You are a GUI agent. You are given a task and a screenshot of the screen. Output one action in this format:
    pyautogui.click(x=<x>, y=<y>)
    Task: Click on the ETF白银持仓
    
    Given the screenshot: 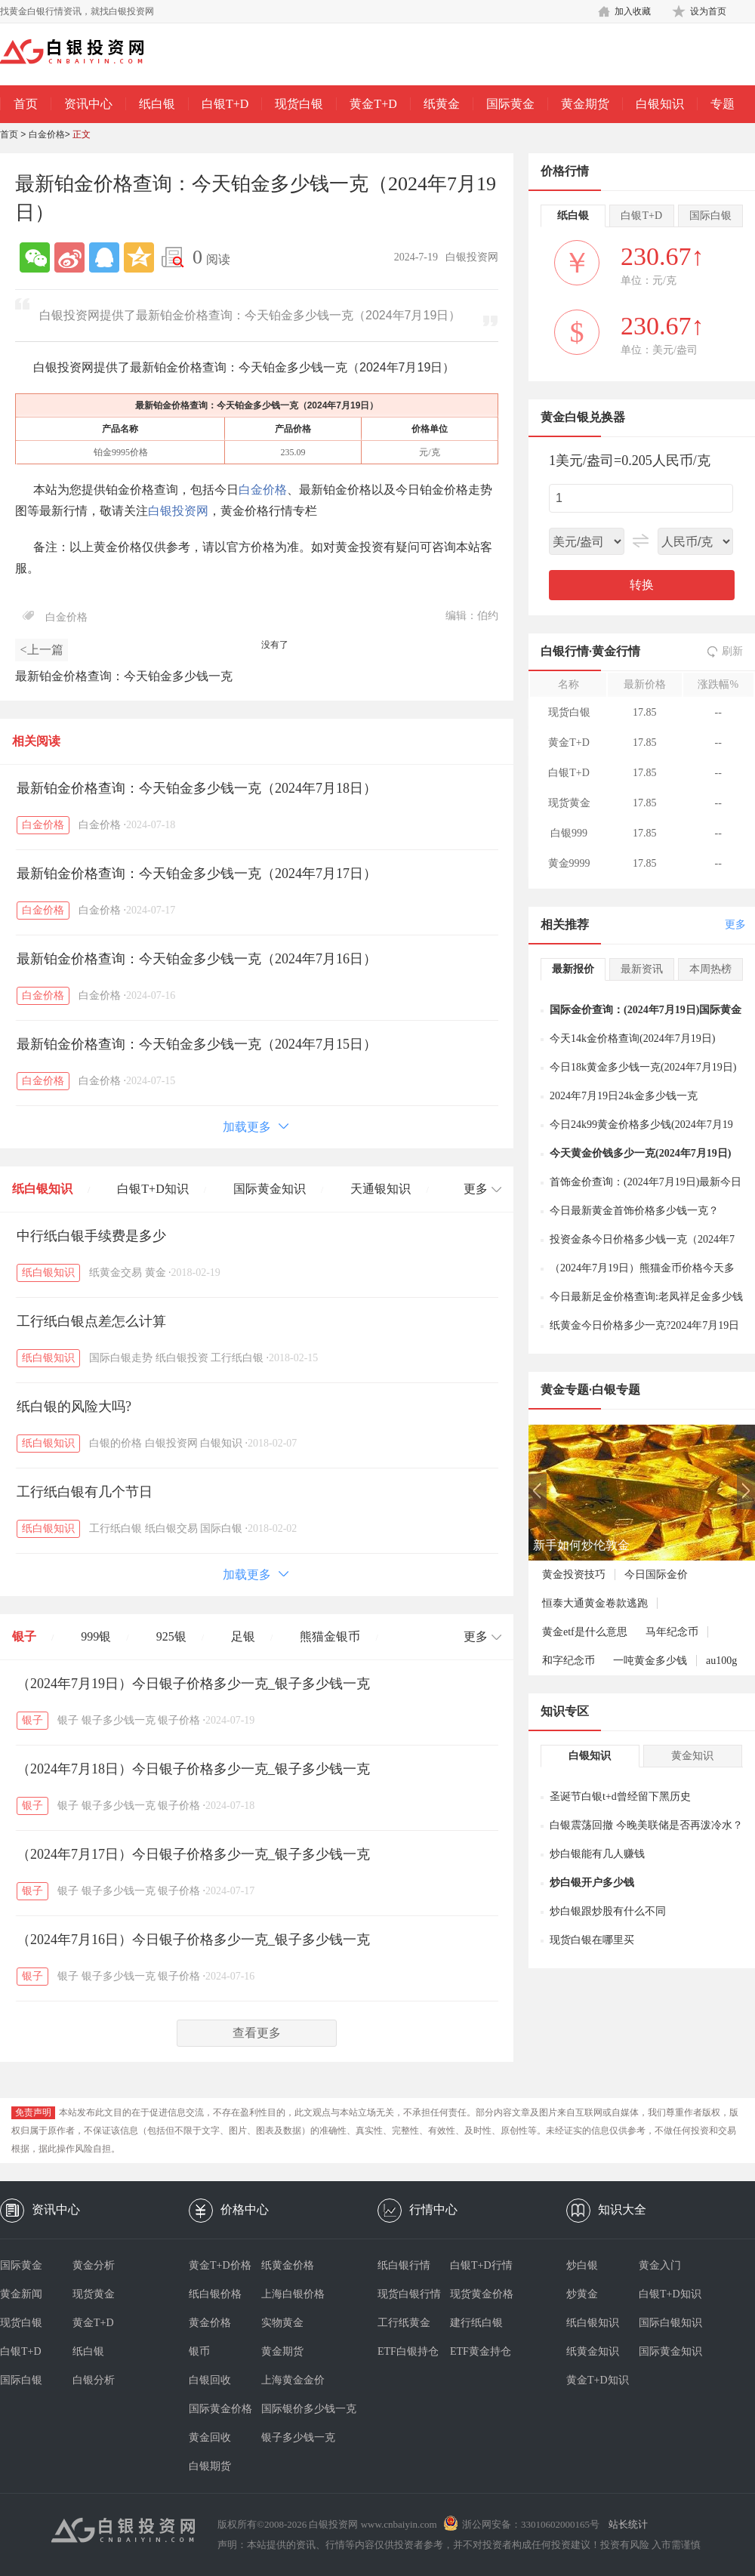 What is the action you would take?
    pyautogui.click(x=408, y=2351)
    